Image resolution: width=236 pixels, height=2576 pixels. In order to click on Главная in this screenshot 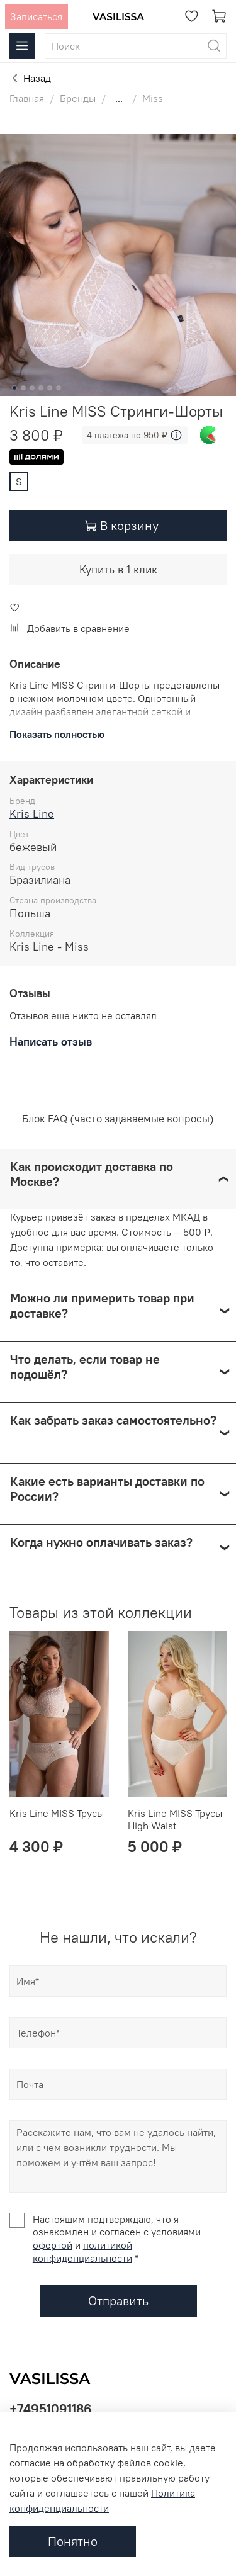, I will do `click(26, 98)`.